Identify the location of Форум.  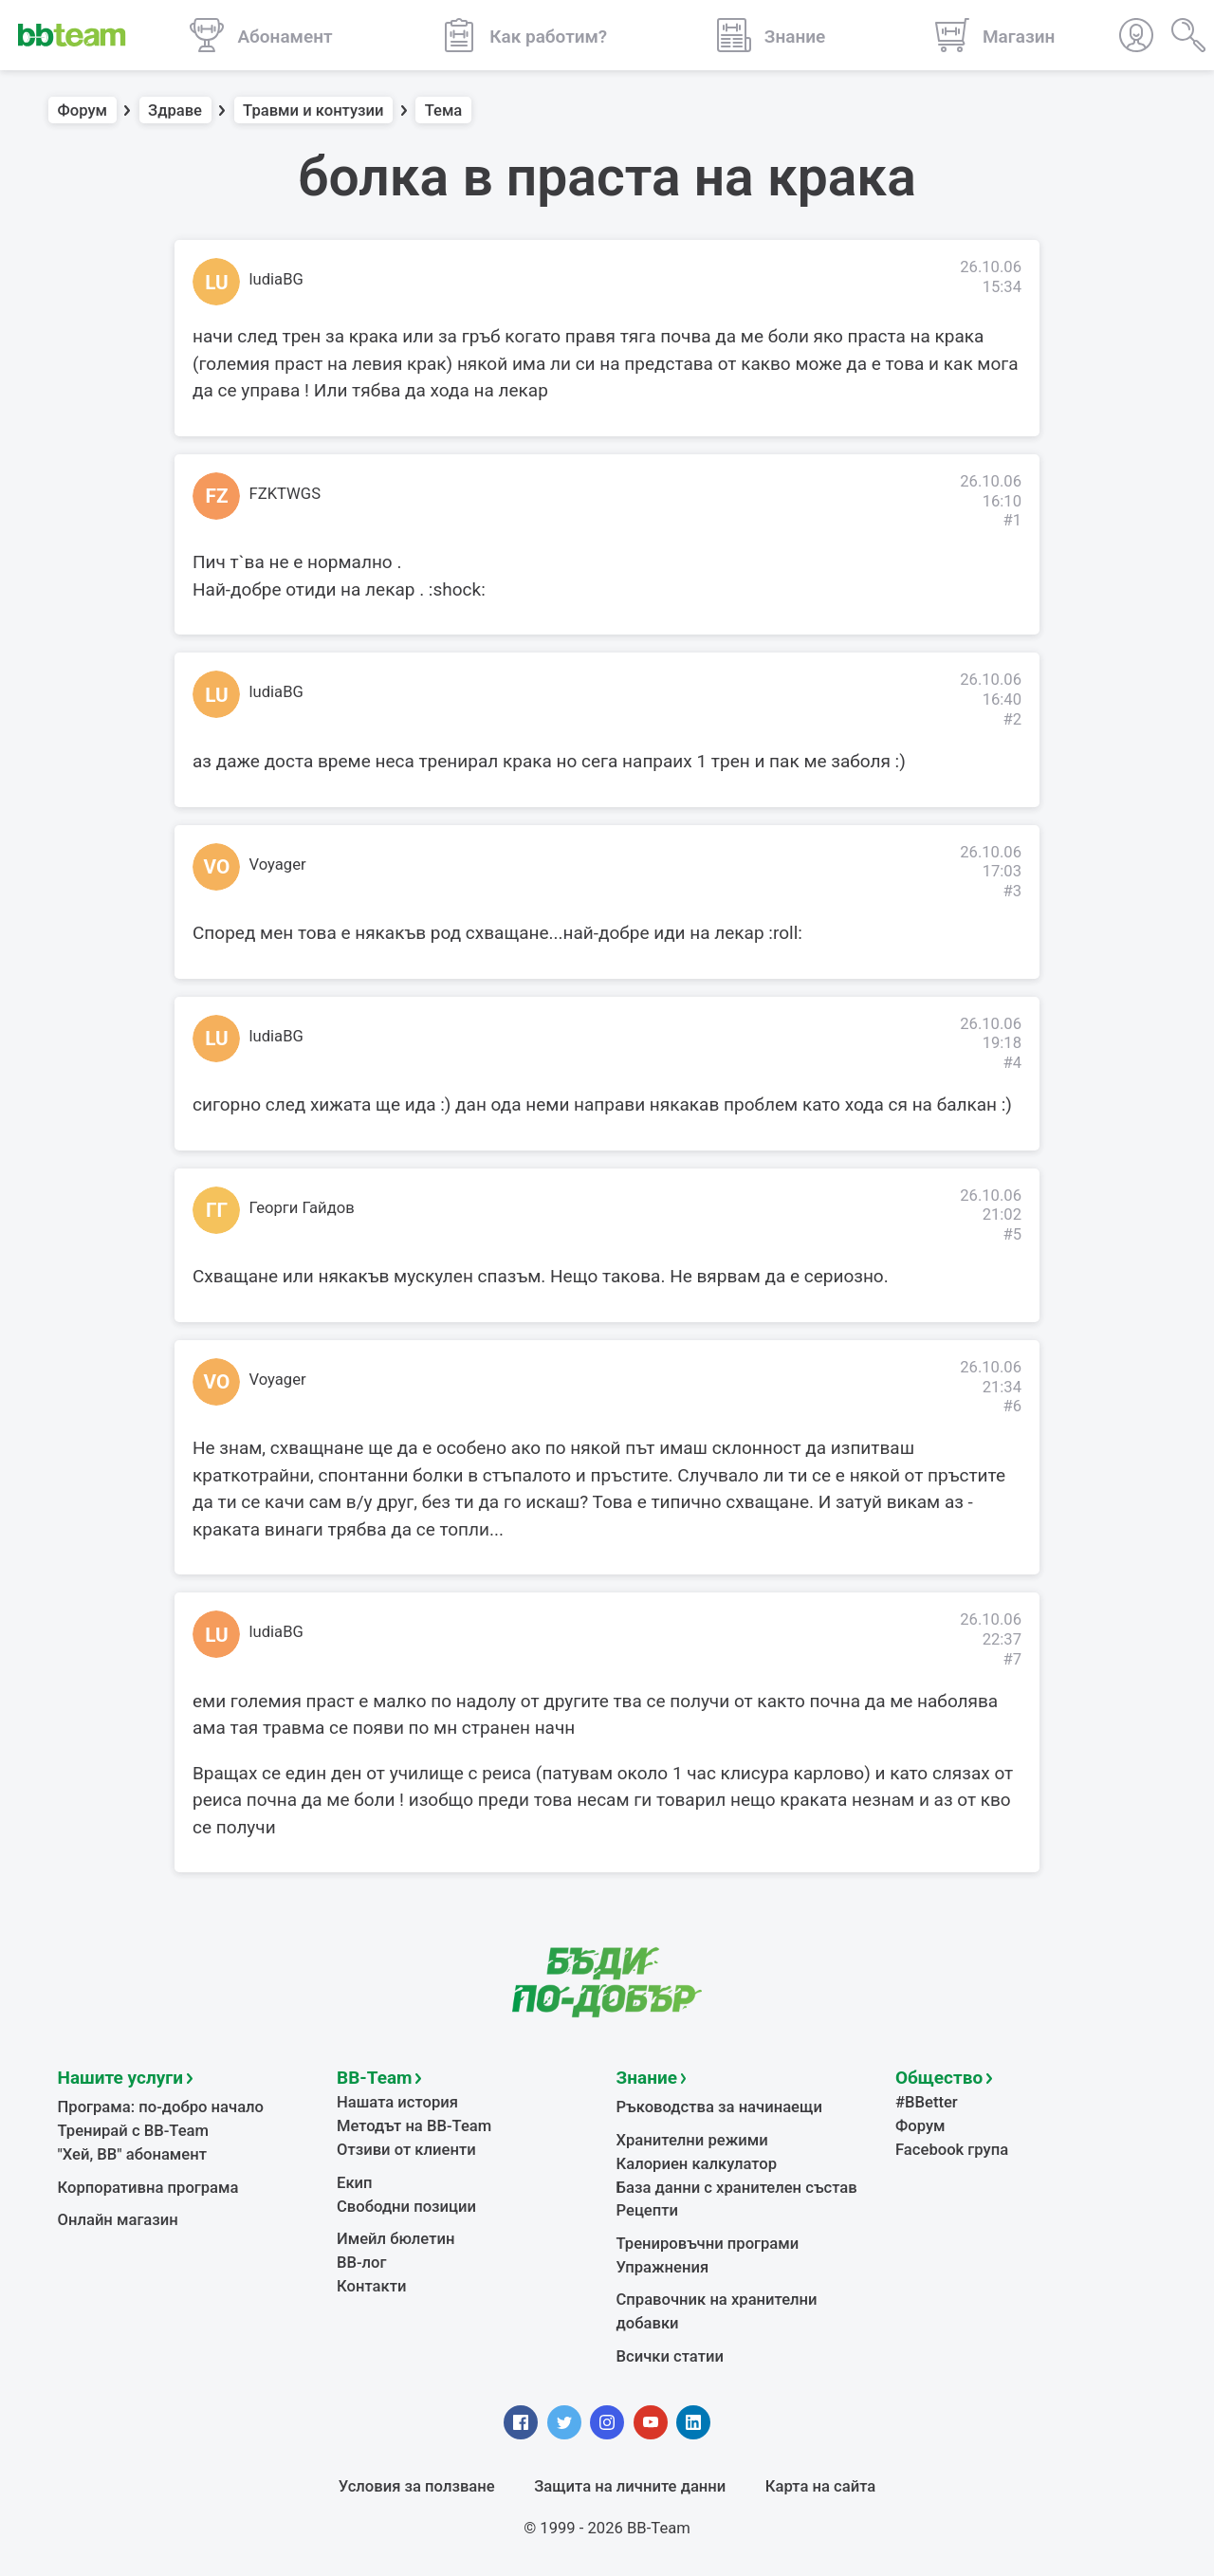
(83, 110).